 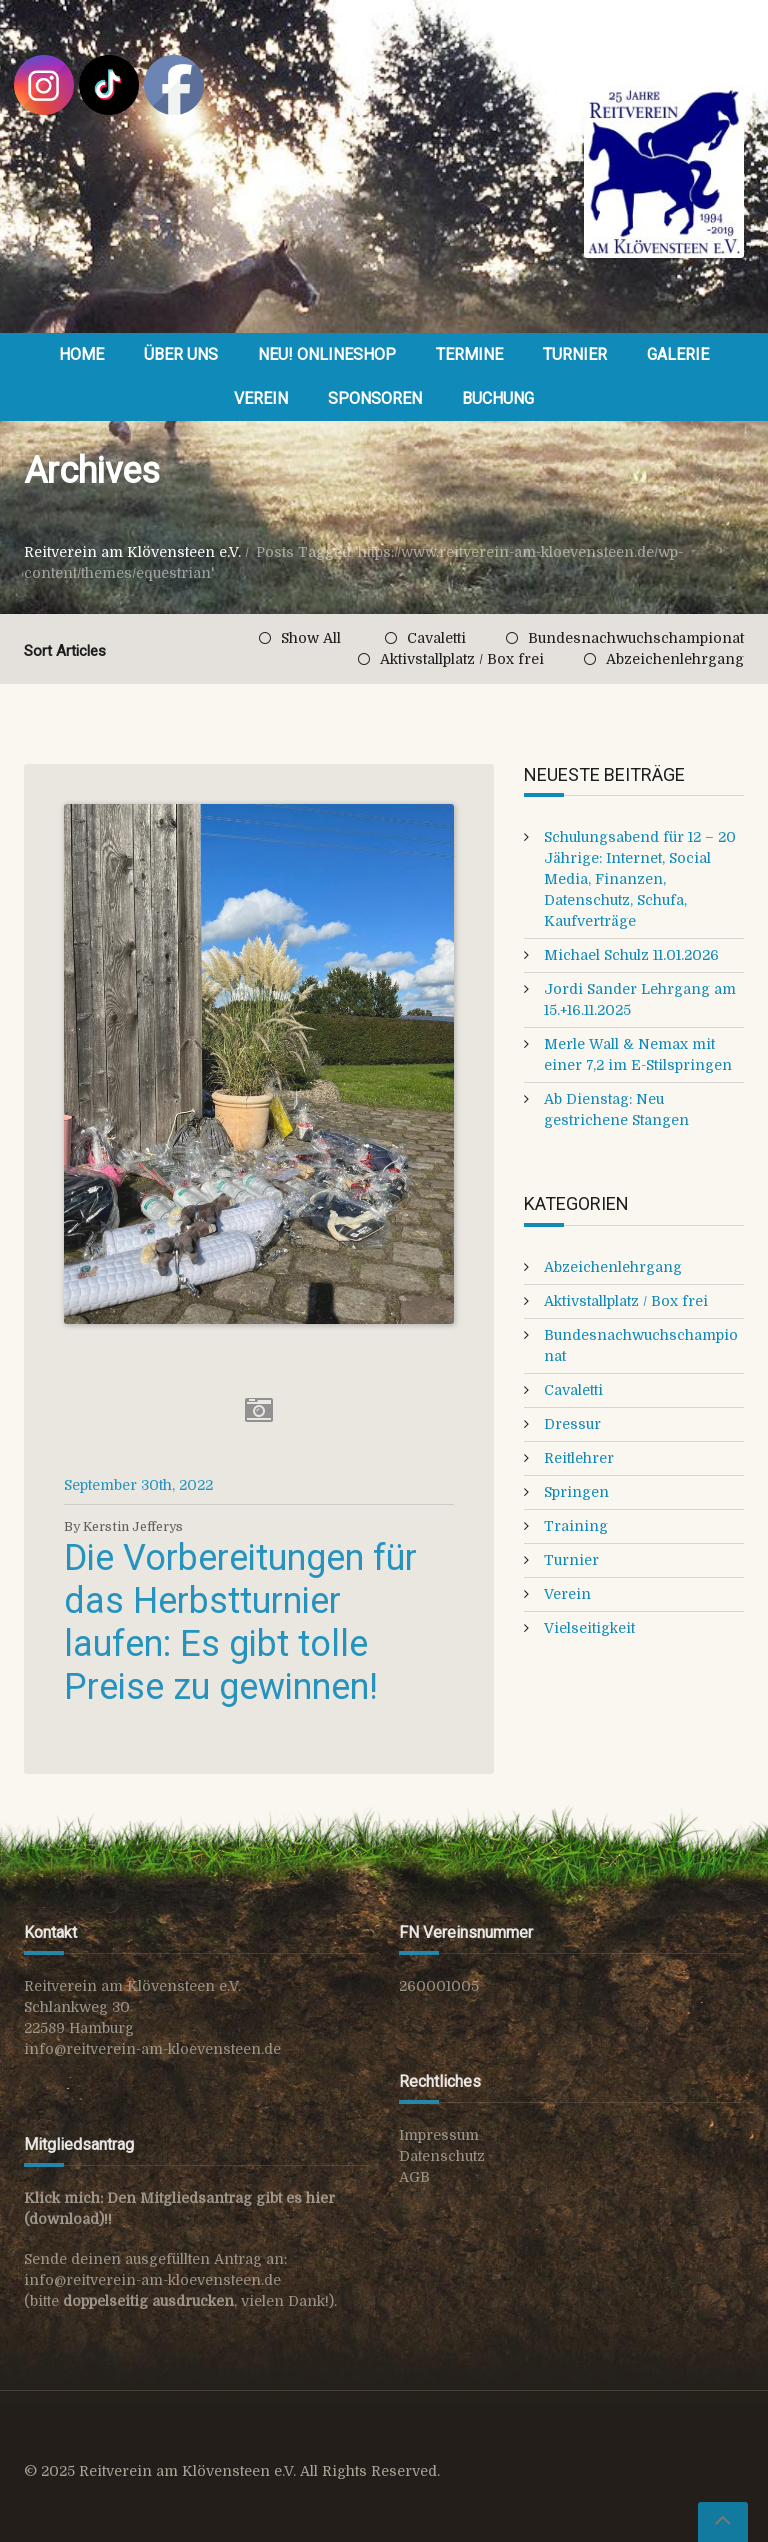 I want to click on Vielseitigkeit, so click(x=589, y=1628).